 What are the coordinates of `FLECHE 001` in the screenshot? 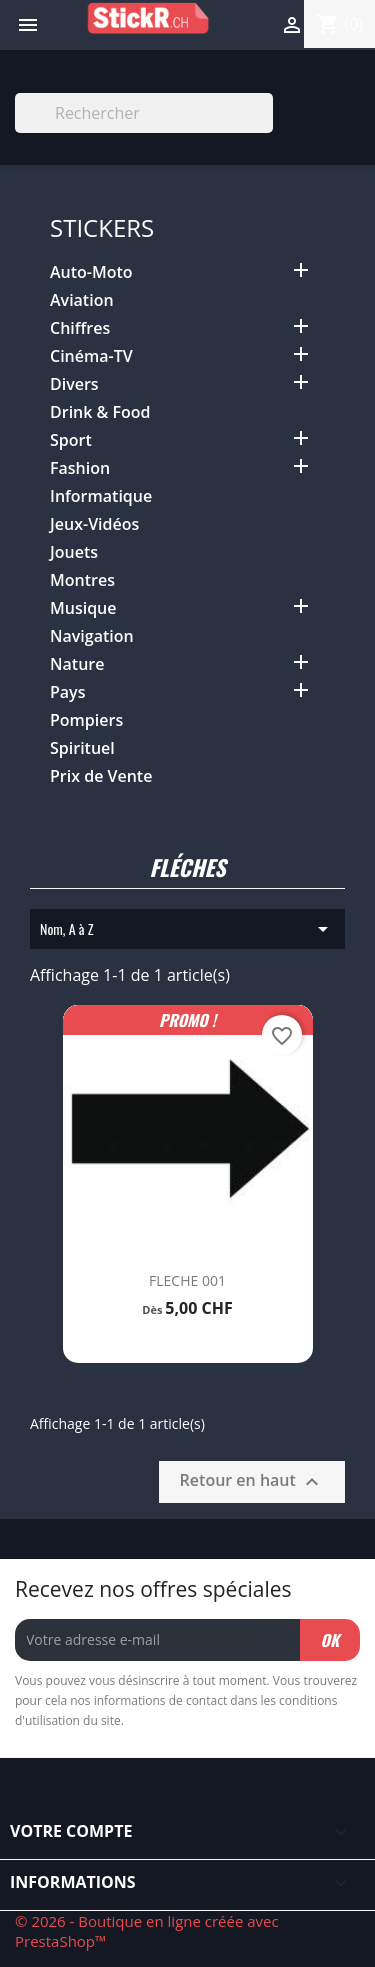 It's located at (187, 1280).